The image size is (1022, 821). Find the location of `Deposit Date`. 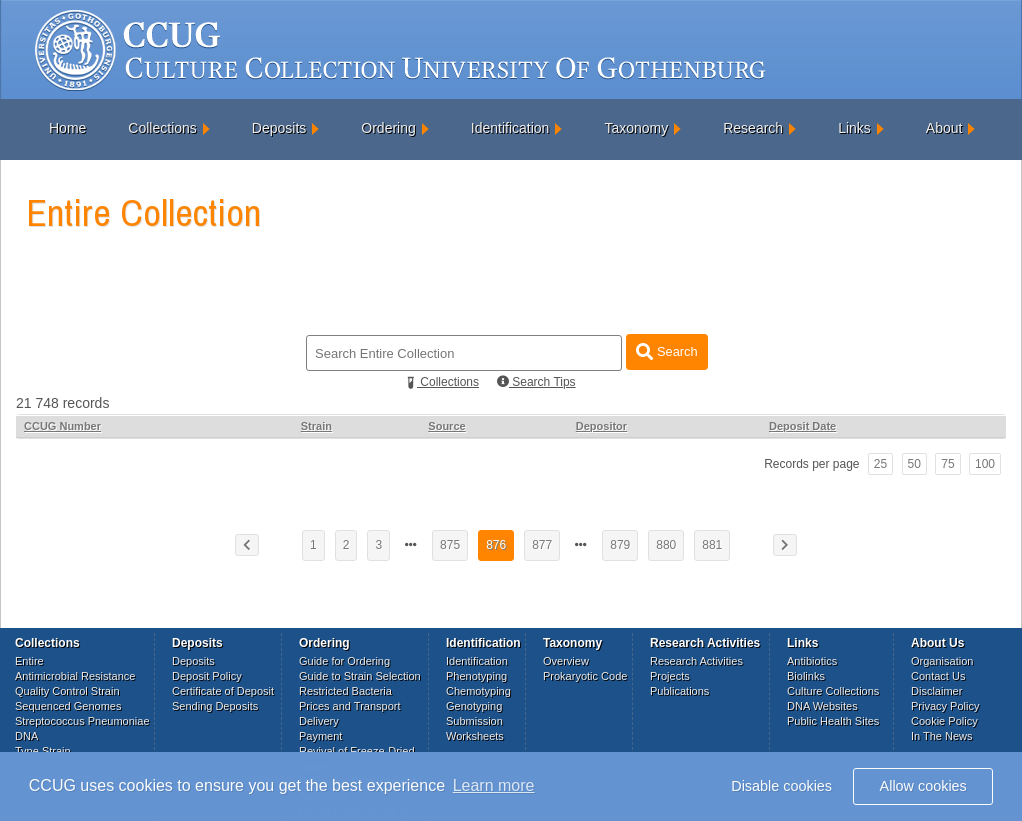

Deposit Date is located at coordinates (802, 426).